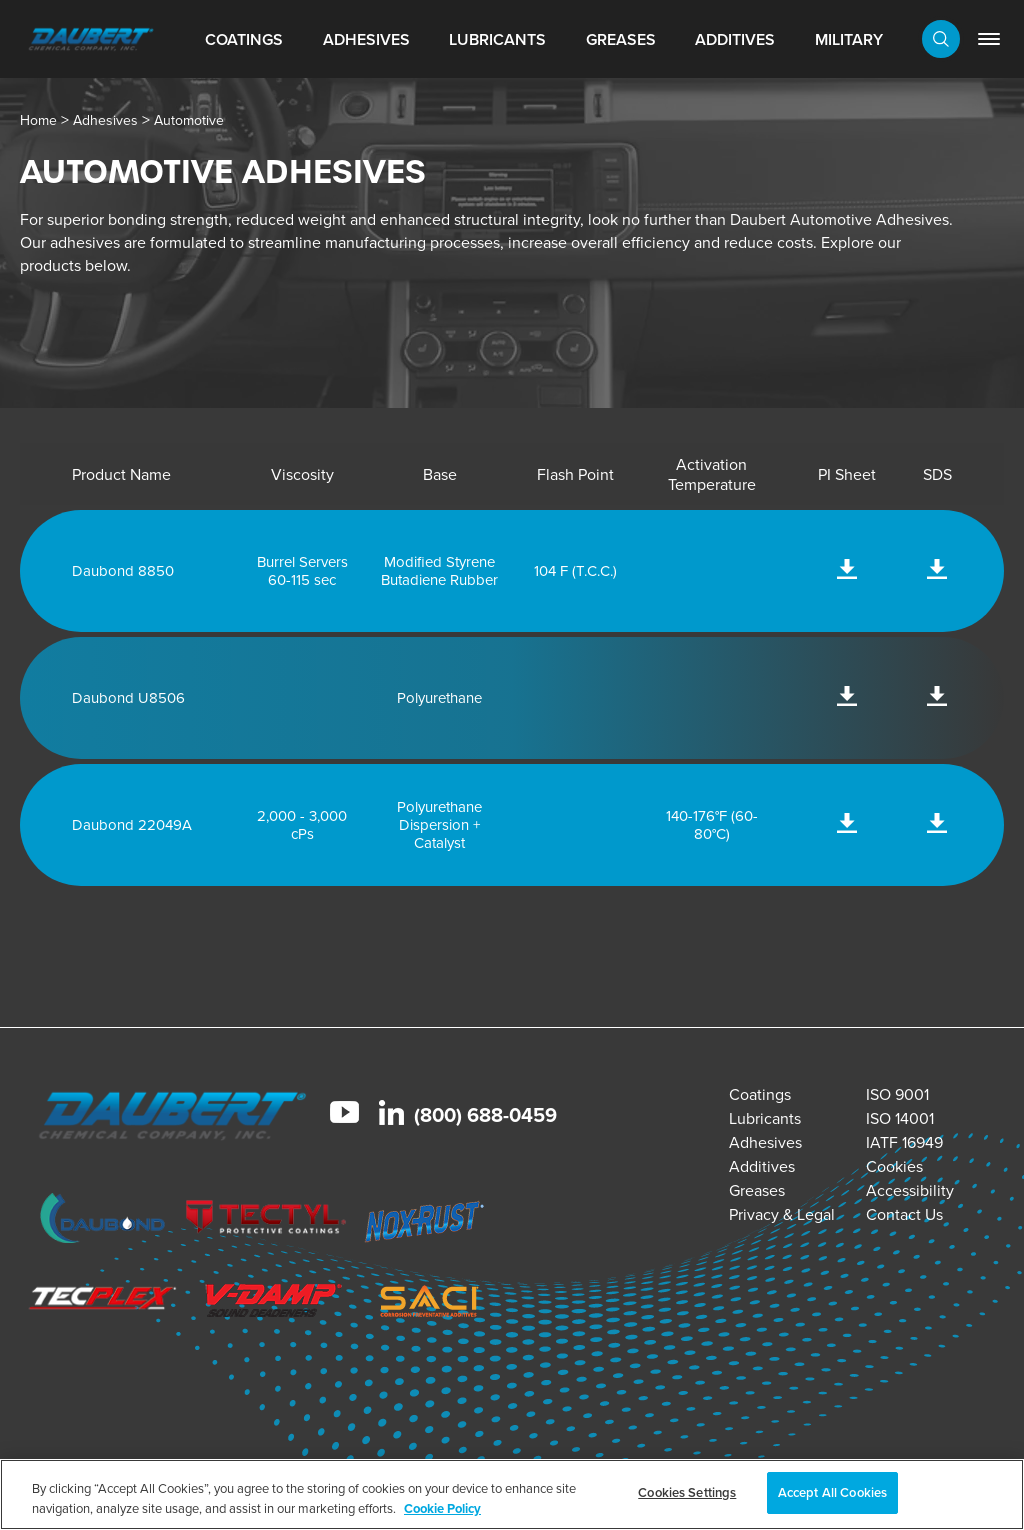 This screenshot has height=1530, width=1024. I want to click on [region], so click(512, 1494).